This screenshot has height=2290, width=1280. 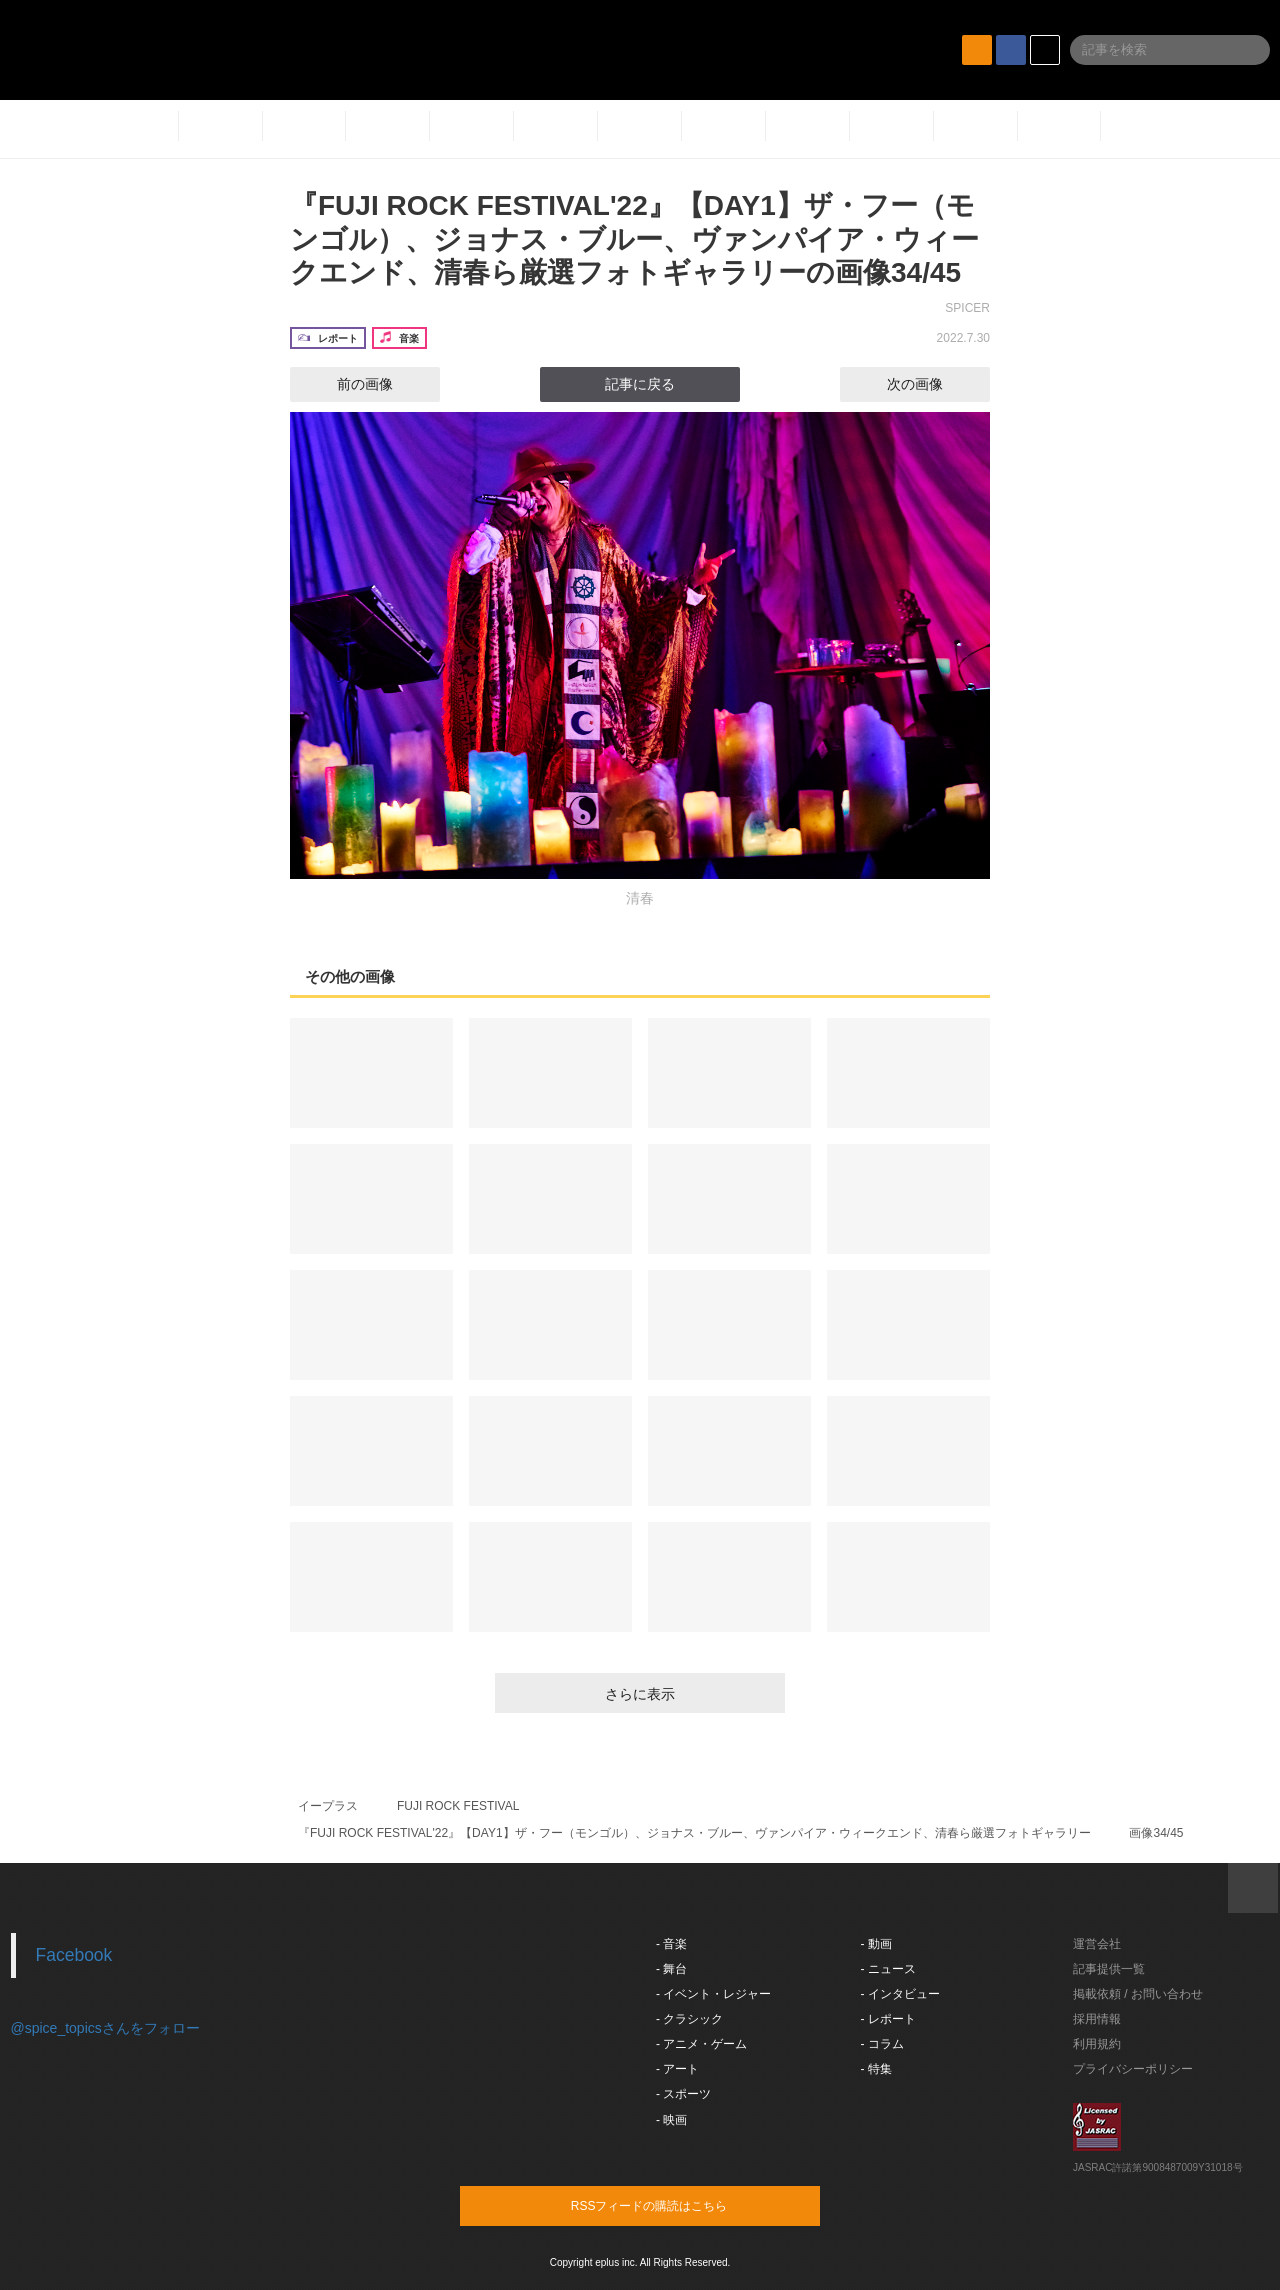 I want to click on 運営会社, so click(x=1097, y=1944).